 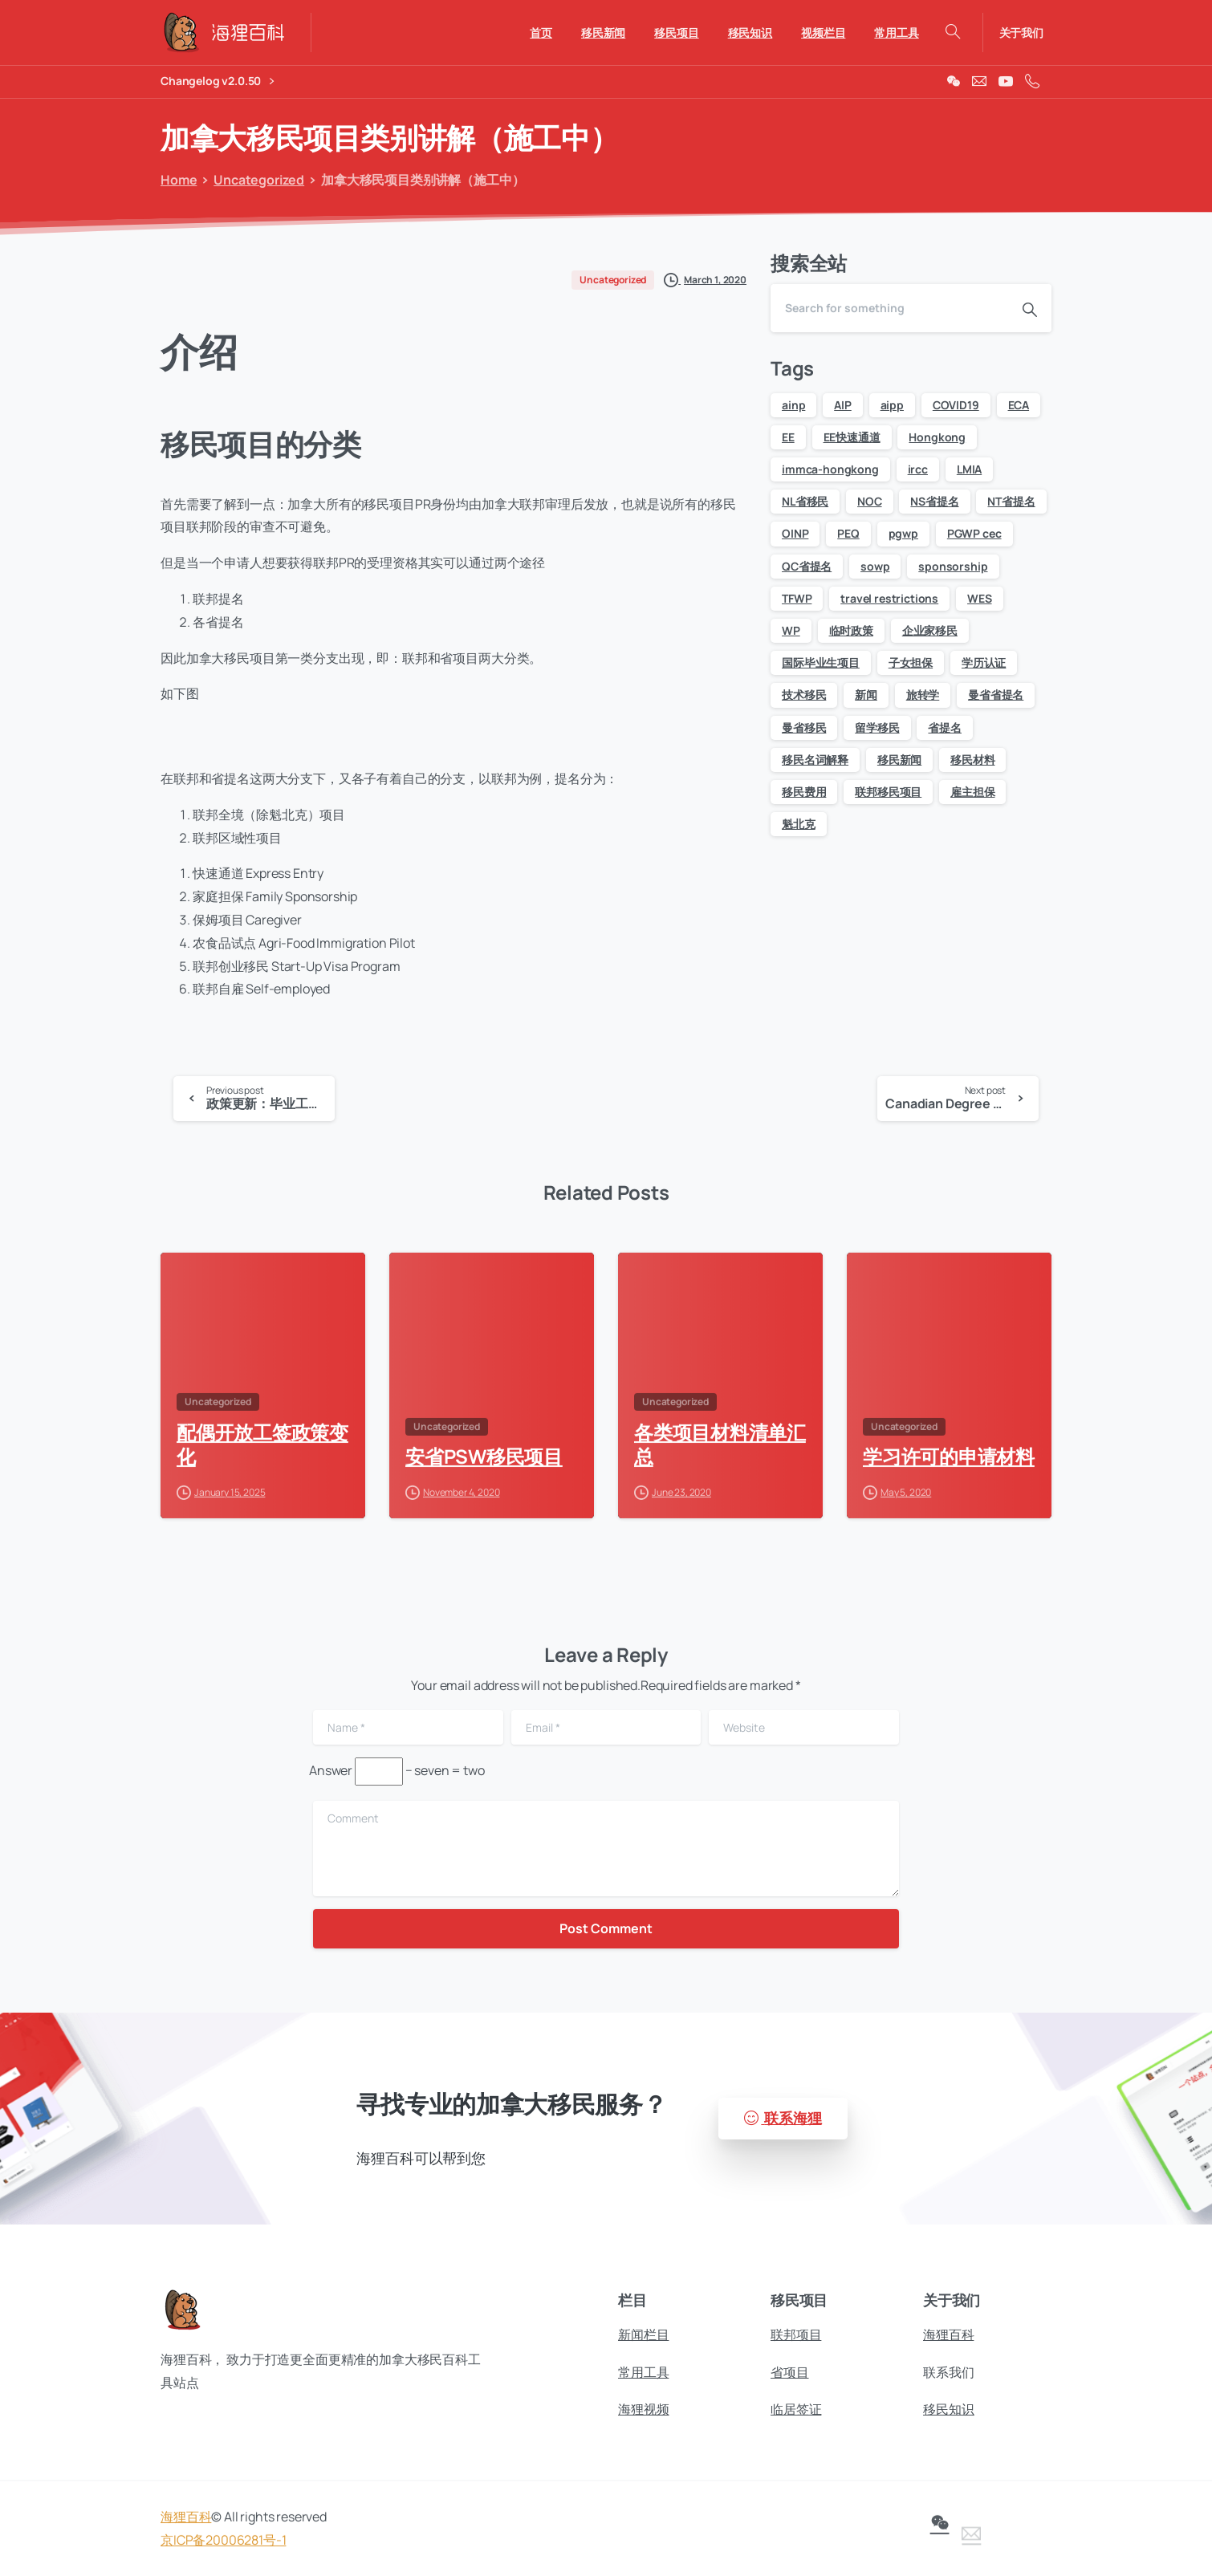 I want to click on EE, so click(x=788, y=437).